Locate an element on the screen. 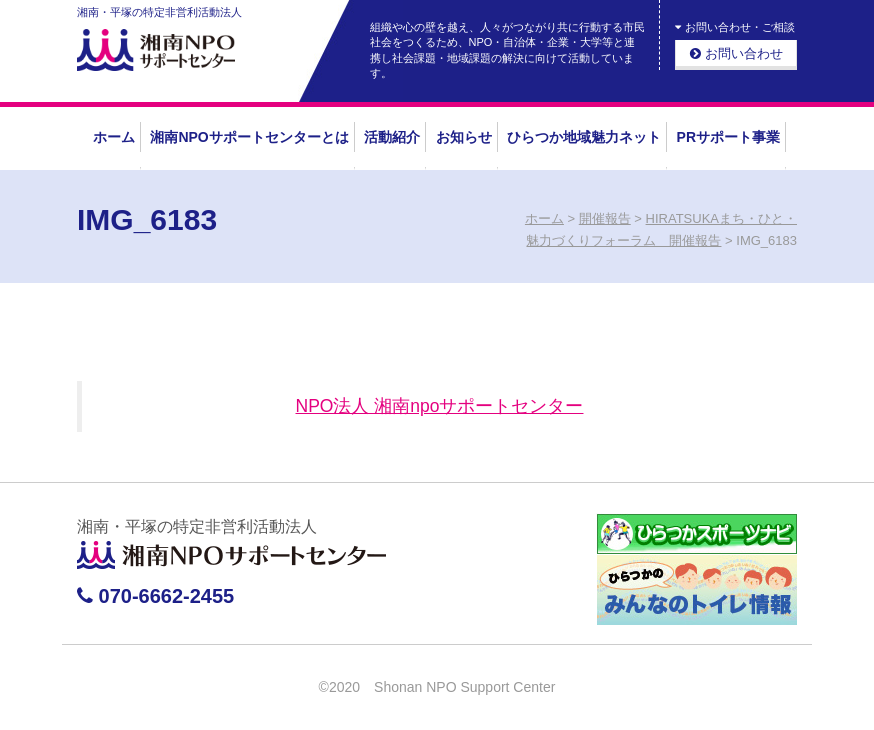 This screenshot has height=730, width=874. 湘南NPOサポートセンターとは is located at coordinates (249, 137).